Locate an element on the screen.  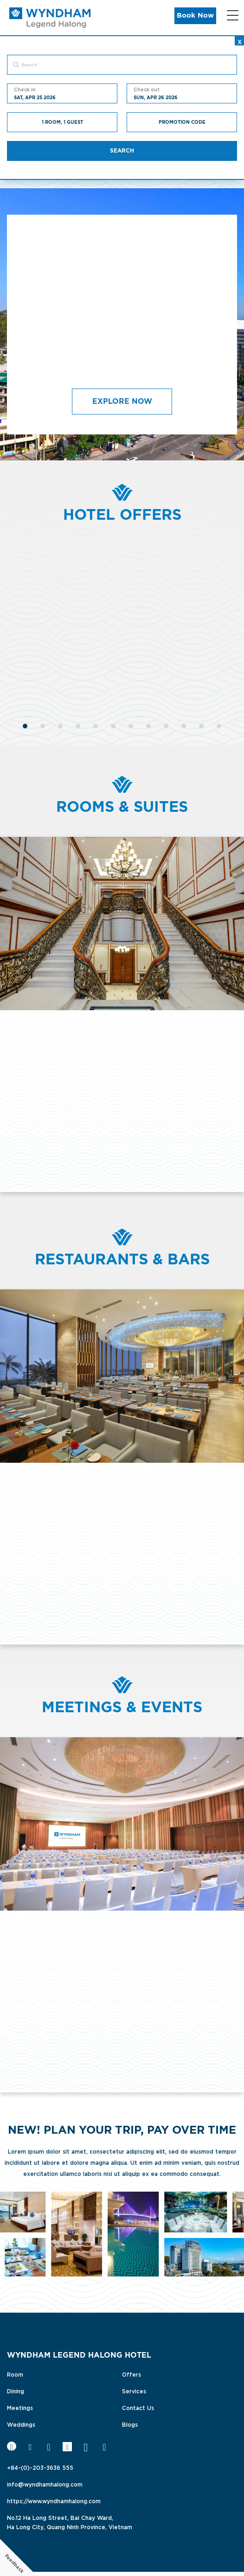
[12] is located at coordinates (219, 725).